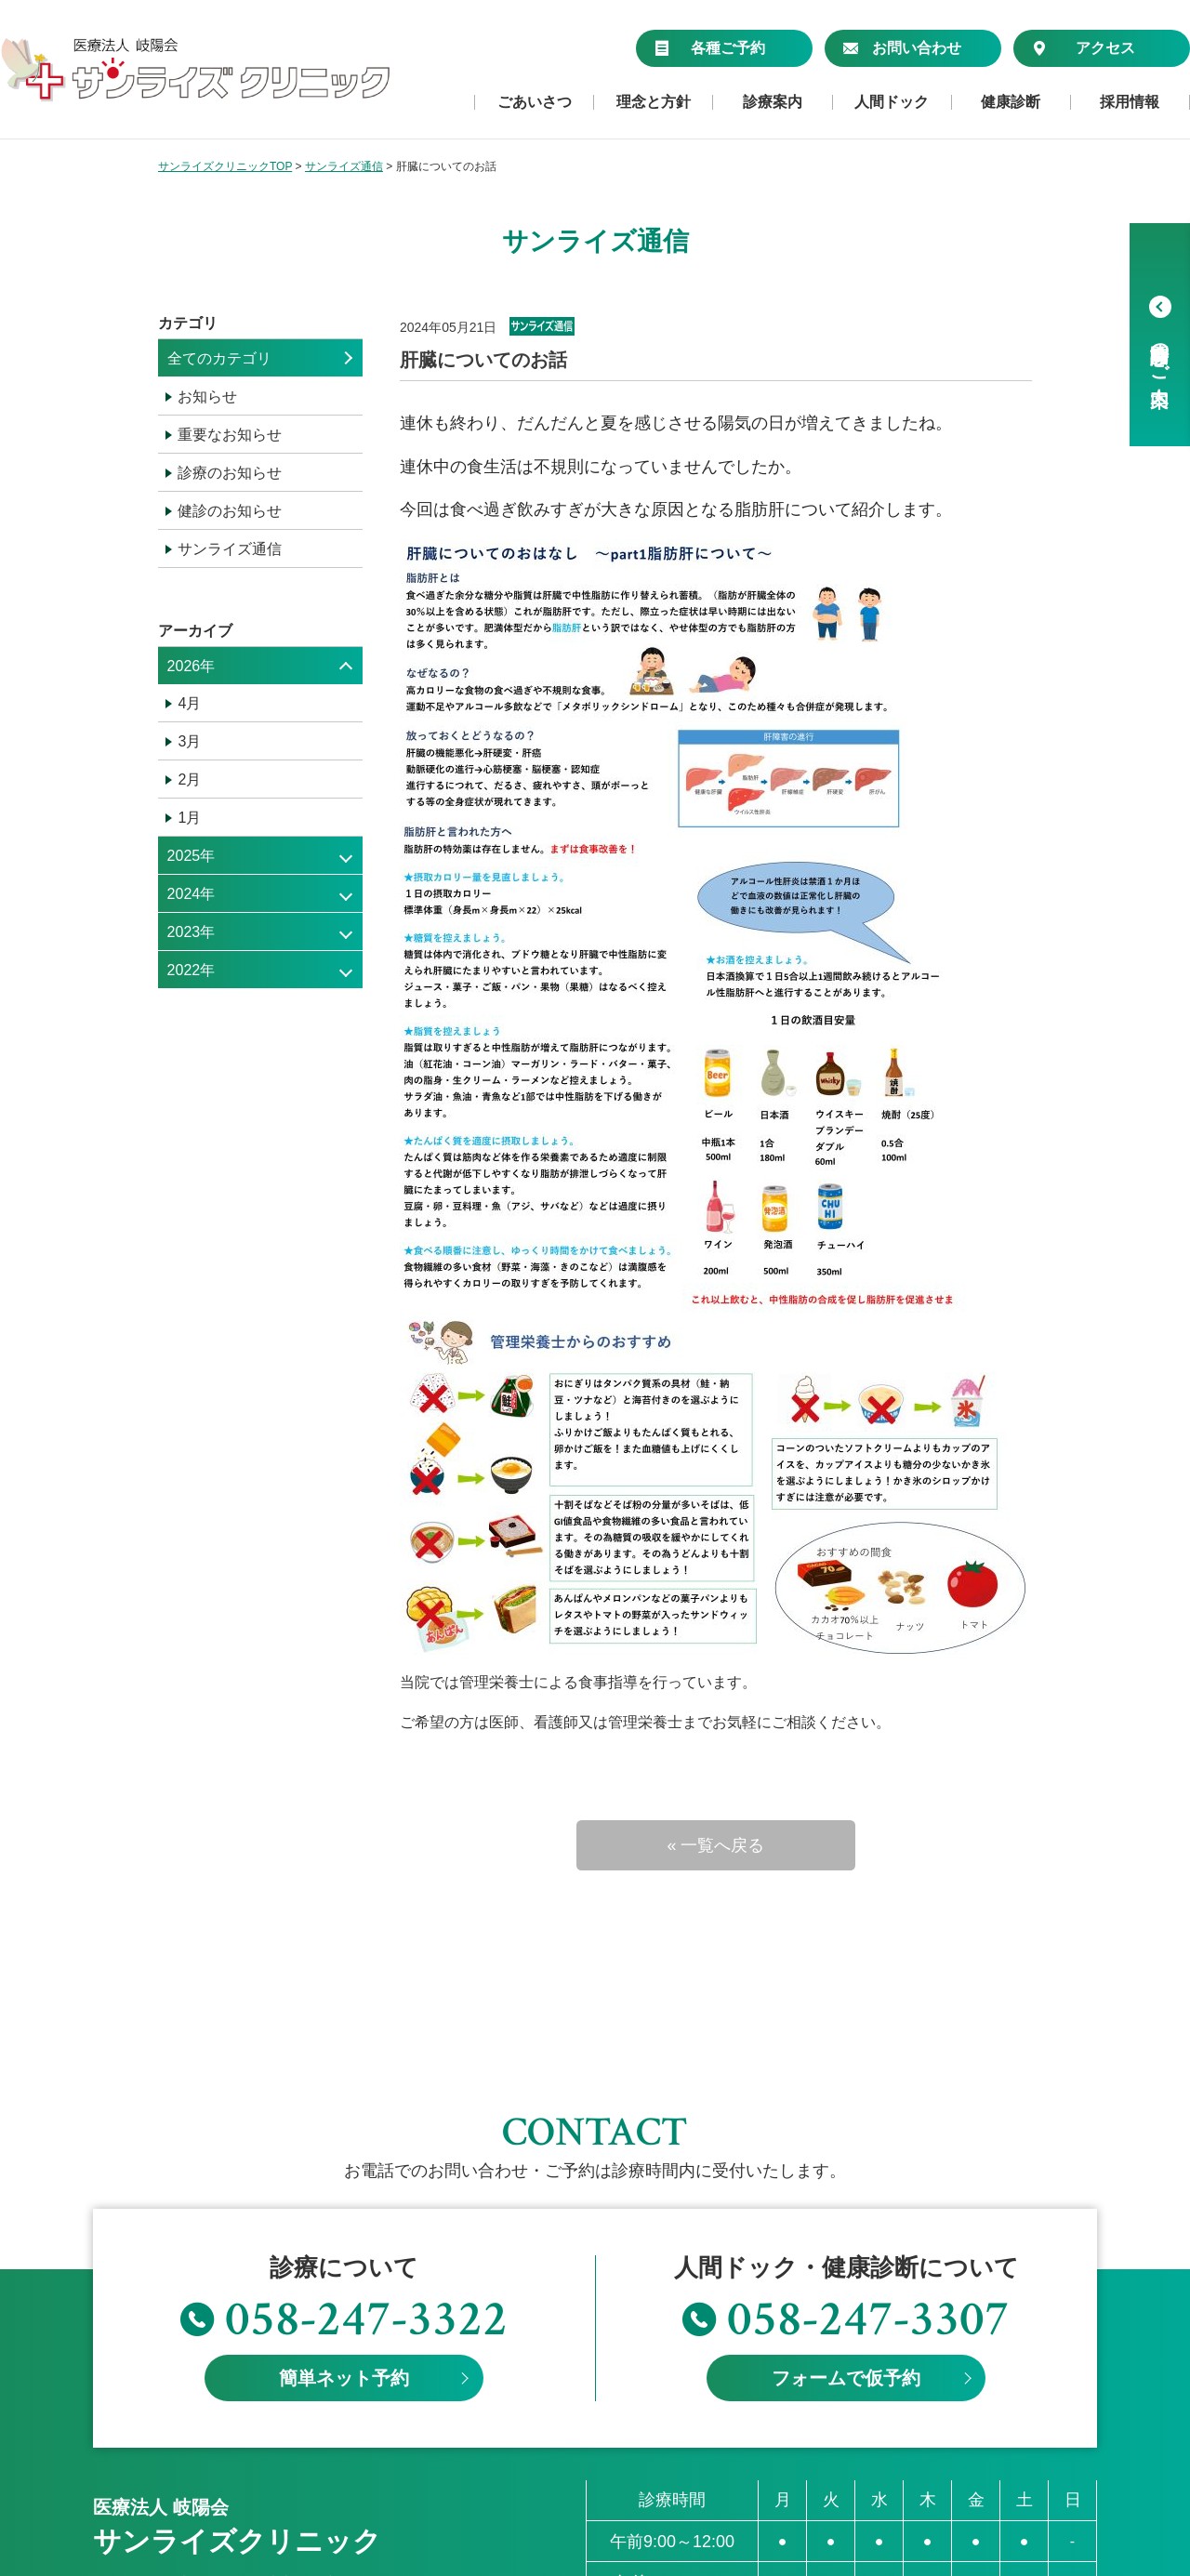 The width and height of the screenshot is (1190, 2576). Describe the element at coordinates (846, 2229) in the screenshot. I see `フォームで仮予約` at that location.